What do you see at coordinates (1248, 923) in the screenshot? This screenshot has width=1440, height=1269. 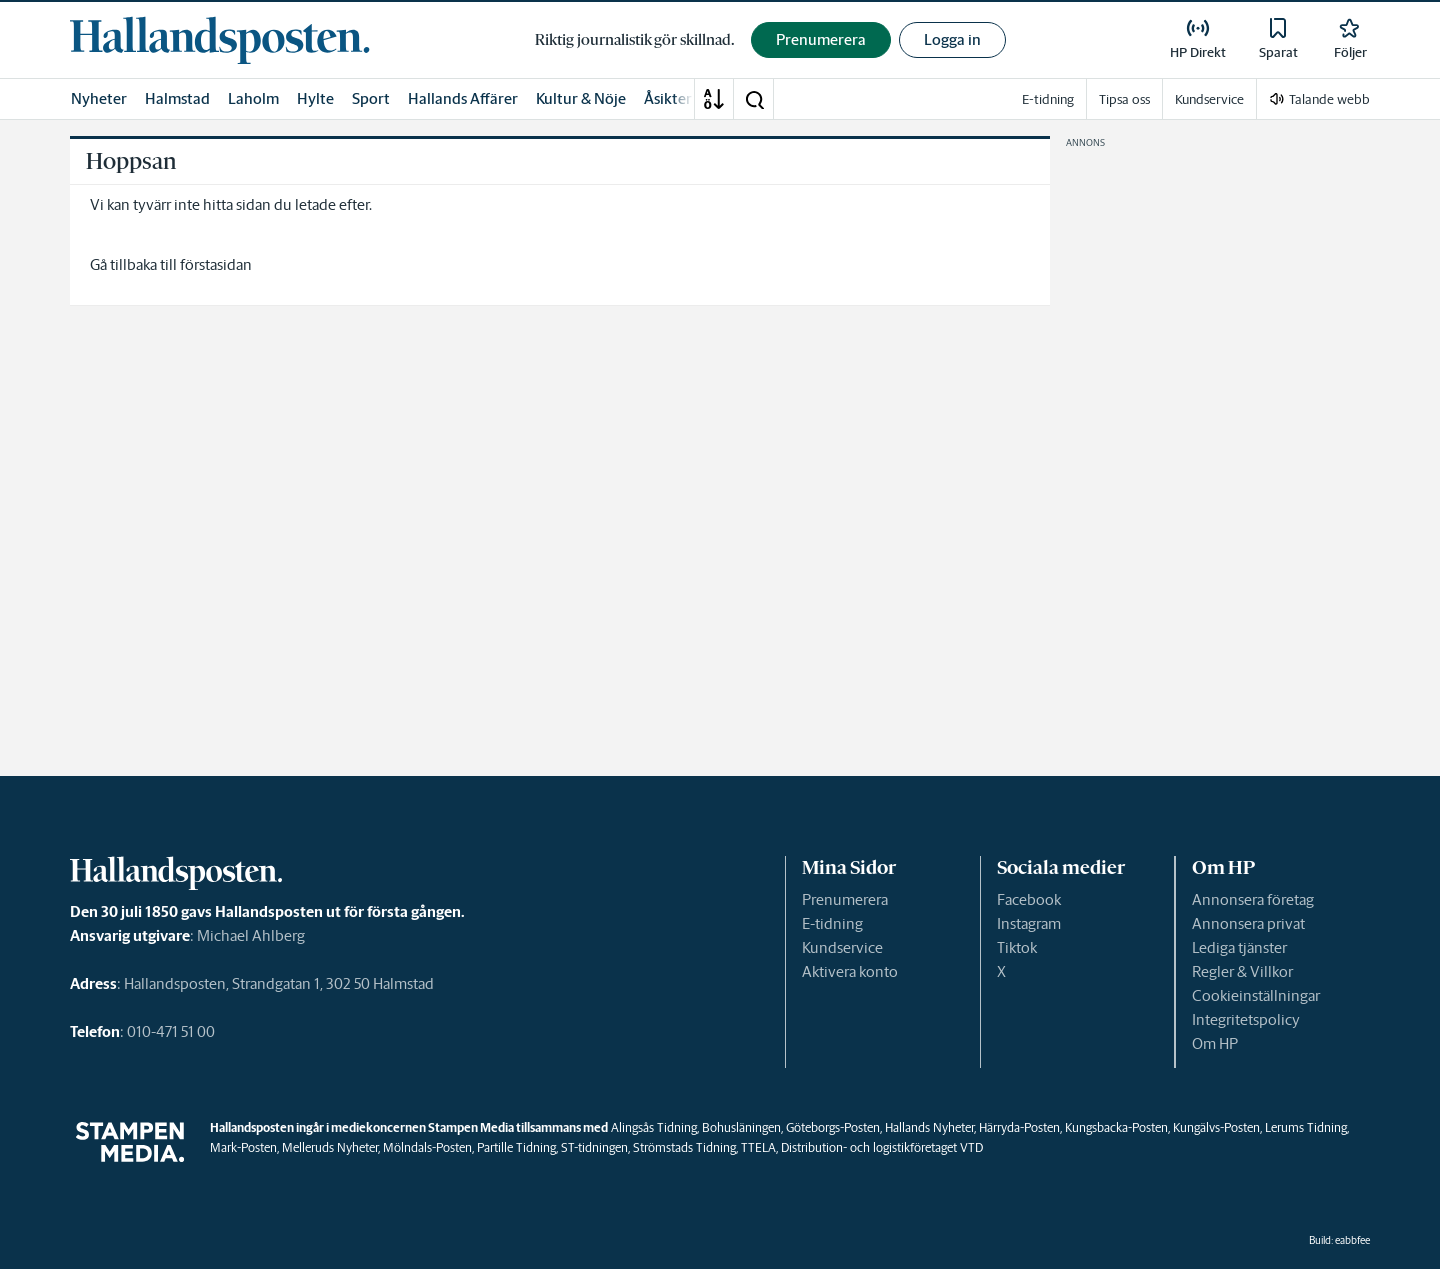 I see `Annonsera privat` at bounding box center [1248, 923].